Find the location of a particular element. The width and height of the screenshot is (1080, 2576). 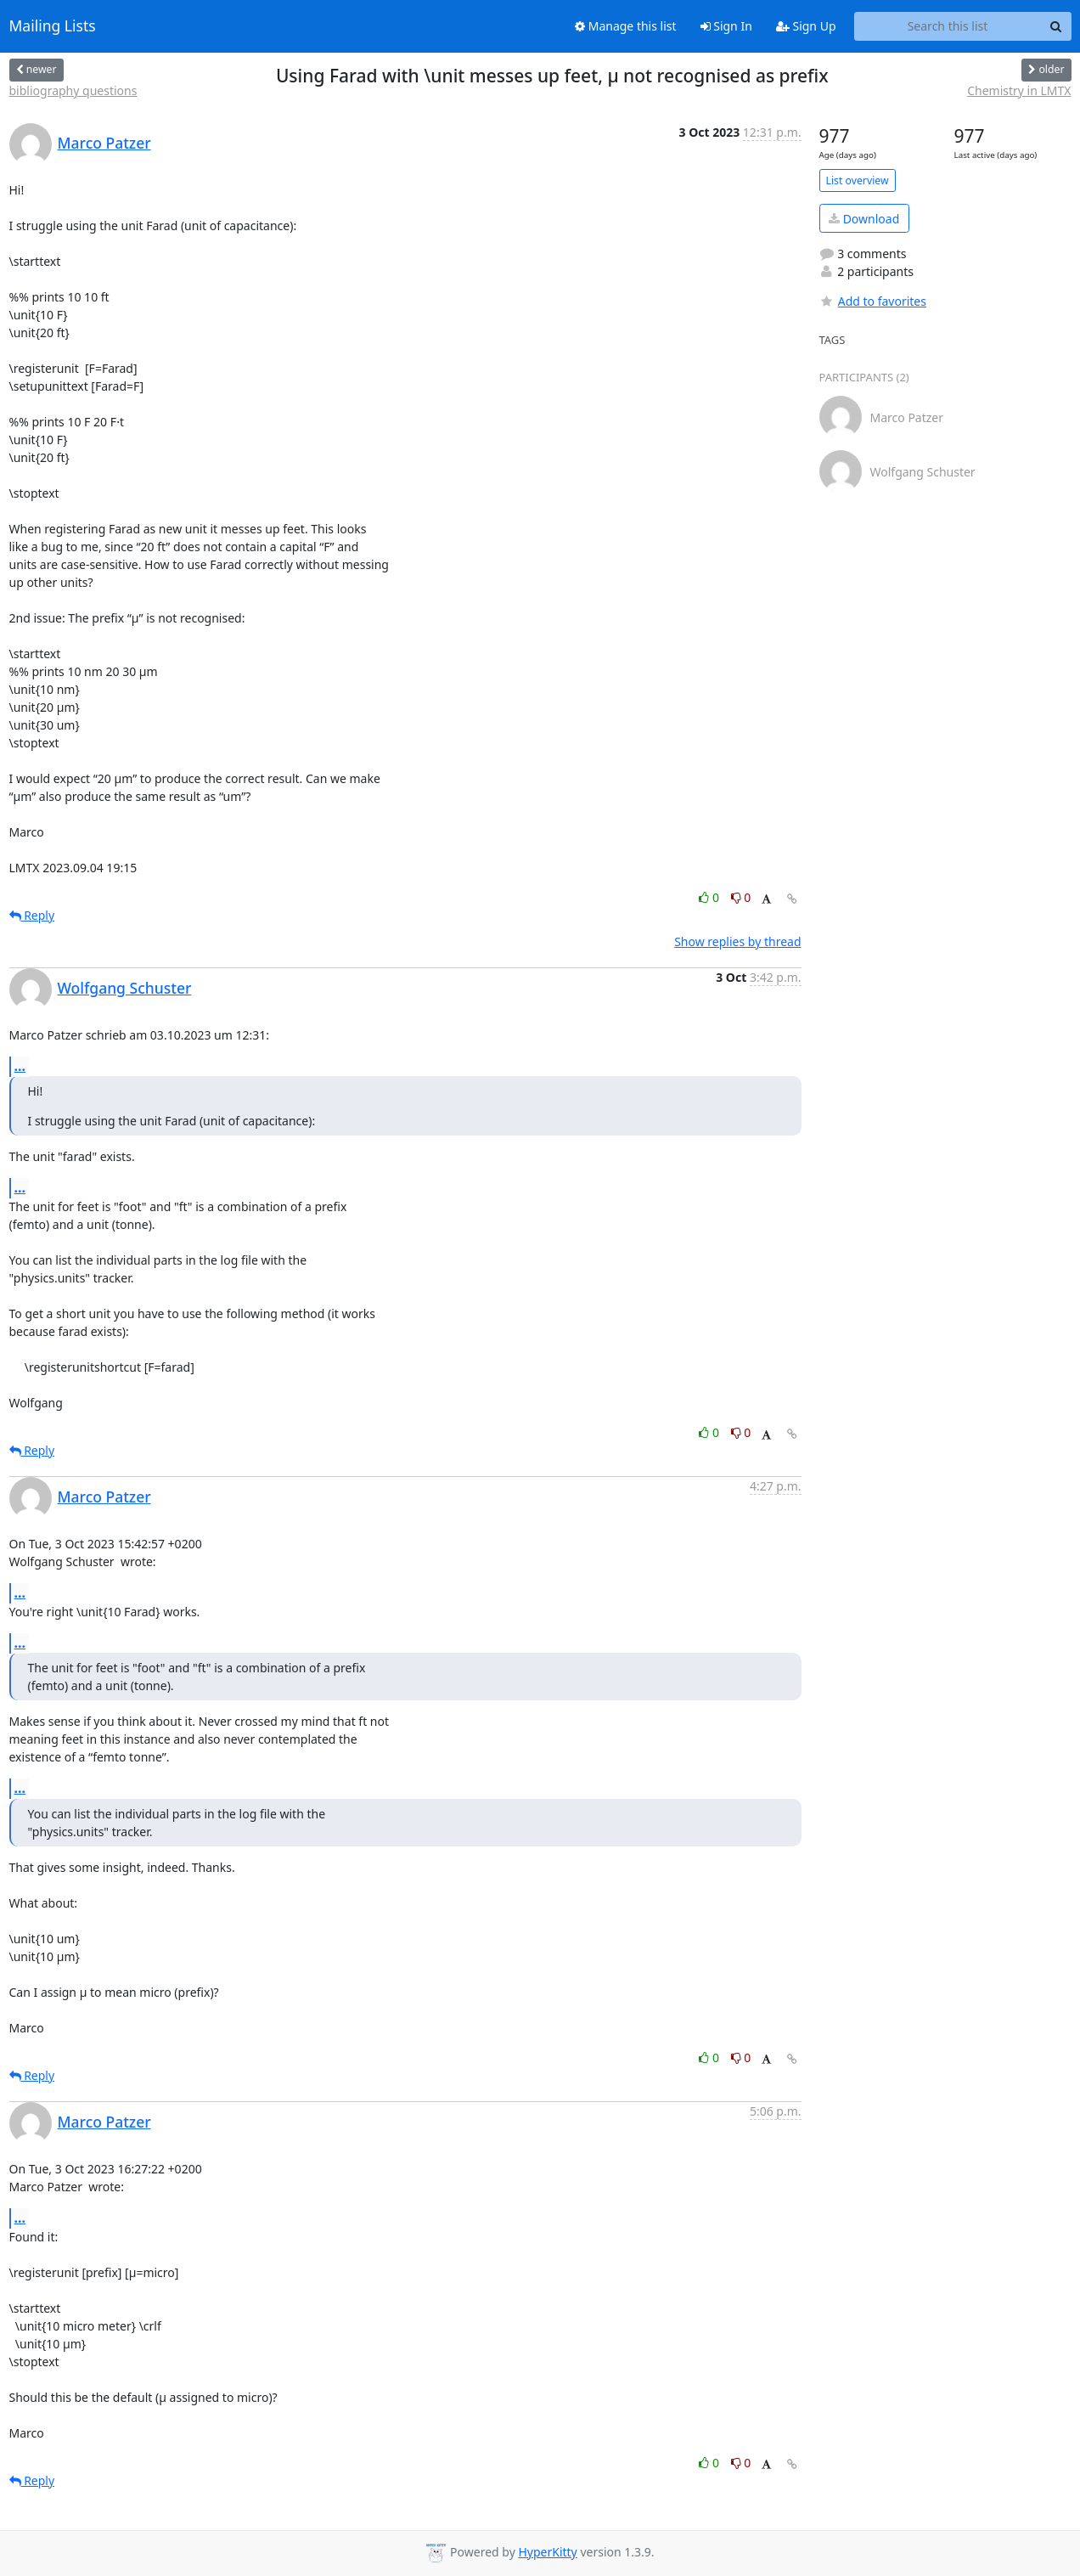

Wolfgang Schuster is located at coordinates (125, 988).